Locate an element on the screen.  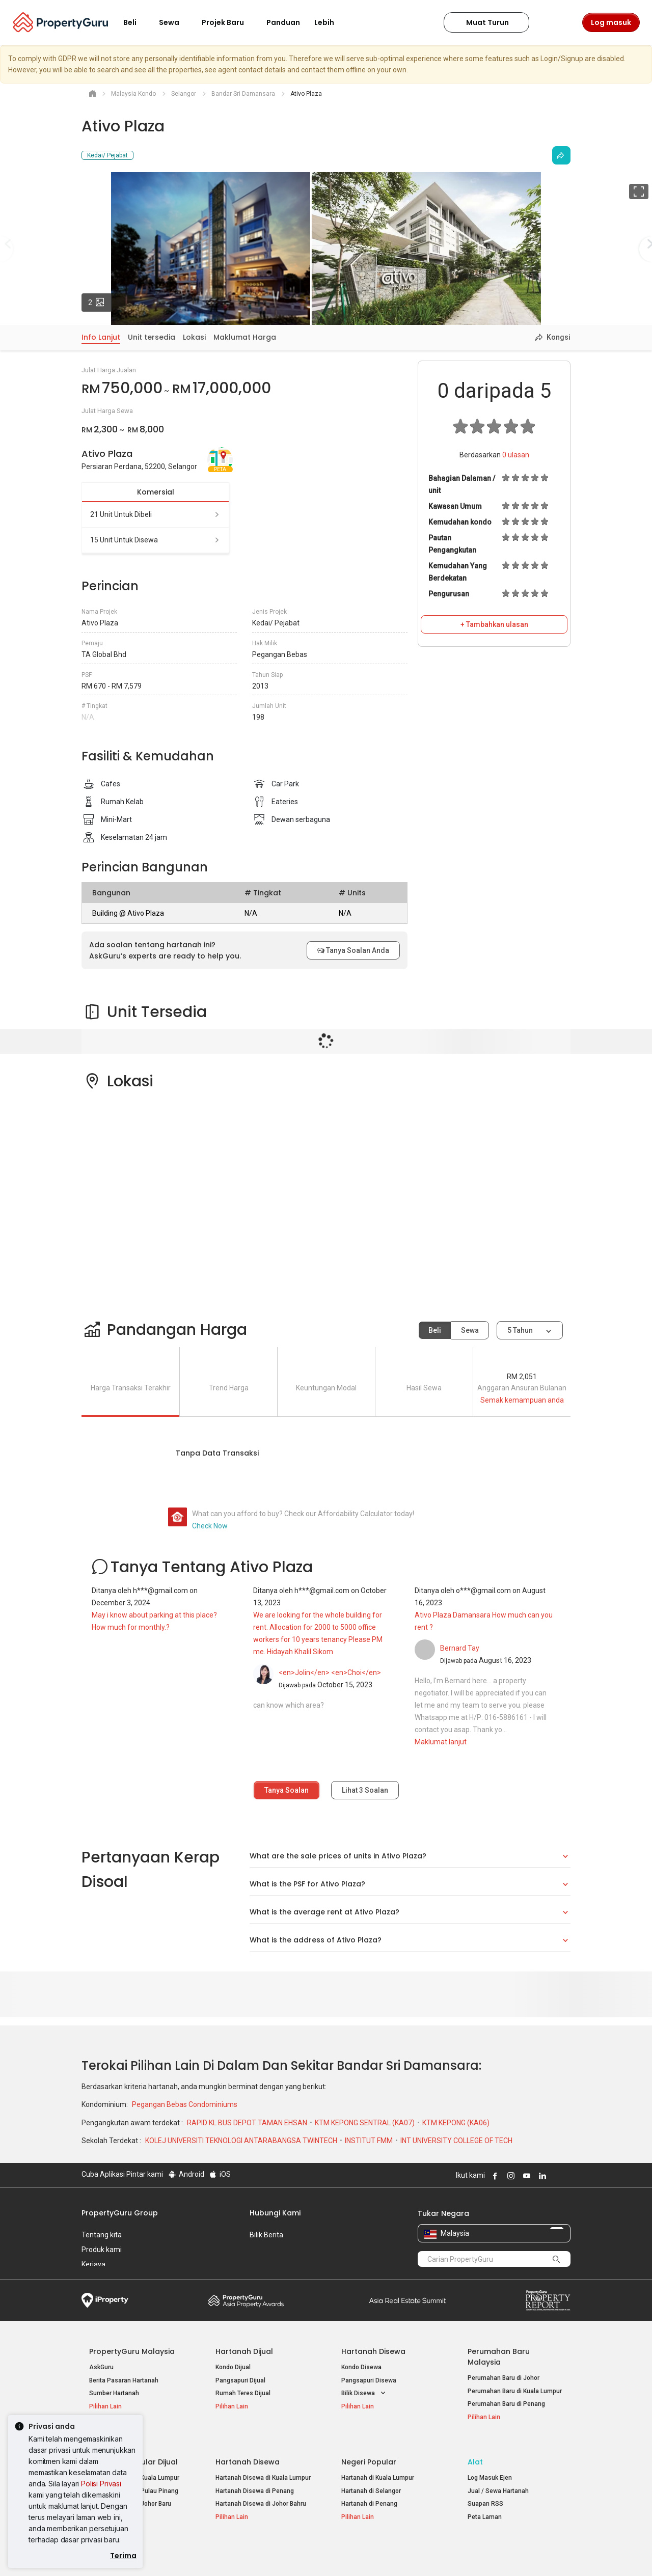
Tanya Soalan is located at coordinates (286, 1790).